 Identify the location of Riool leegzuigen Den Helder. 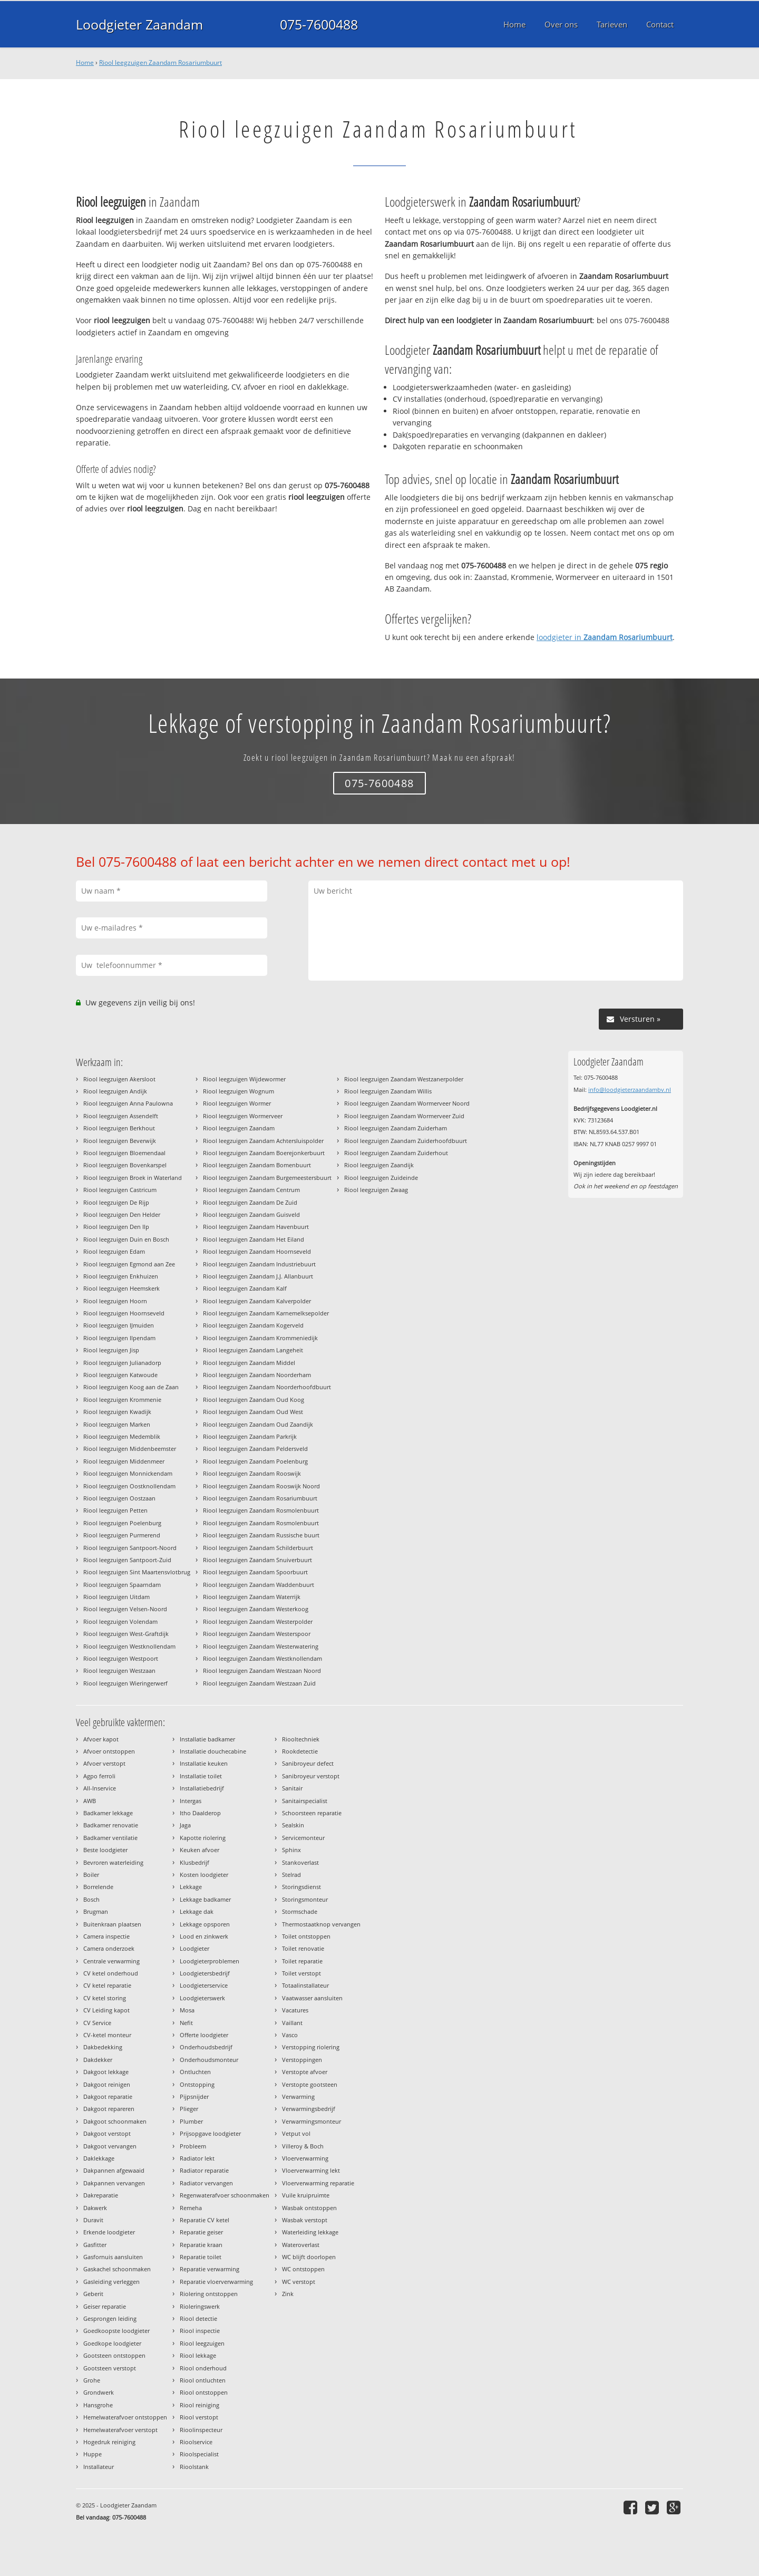
(121, 1214).